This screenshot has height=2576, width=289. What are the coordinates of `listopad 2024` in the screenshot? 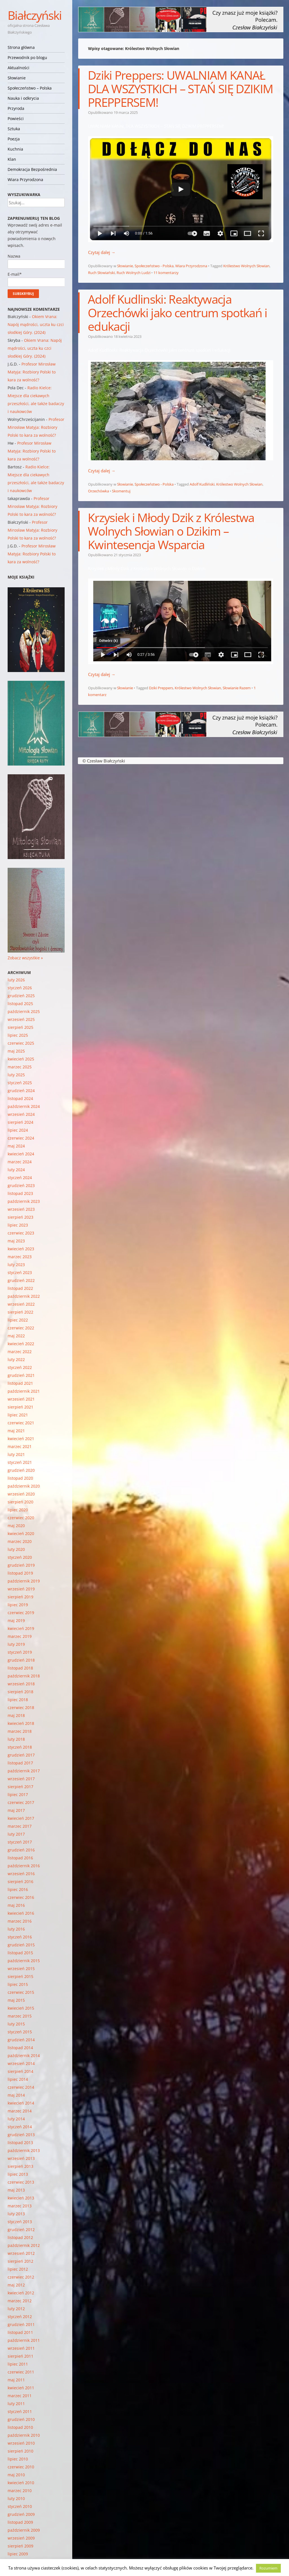 It's located at (20, 1098).